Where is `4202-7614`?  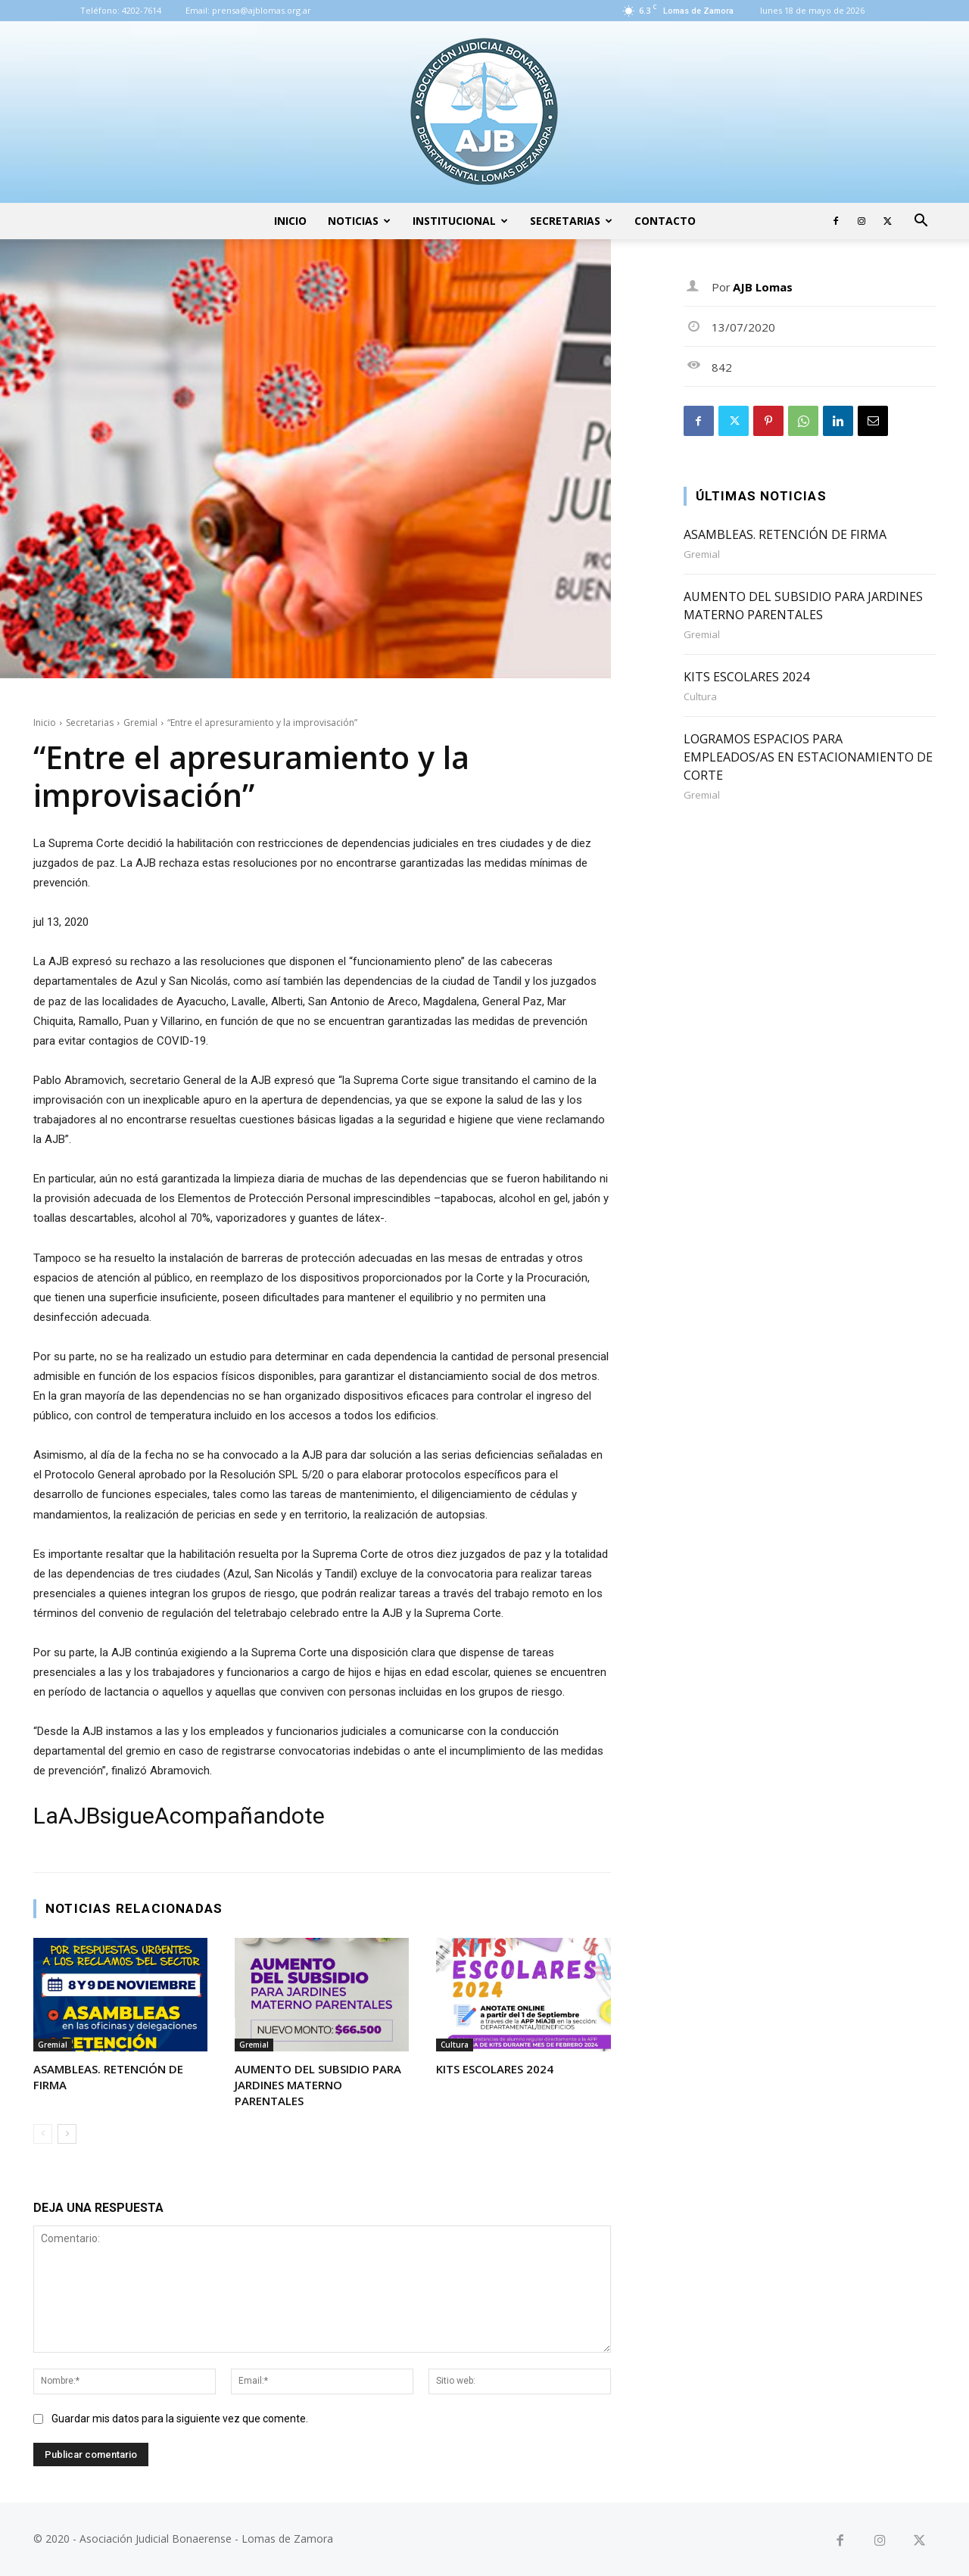 4202-7614 is located at coordinates (141, 10).